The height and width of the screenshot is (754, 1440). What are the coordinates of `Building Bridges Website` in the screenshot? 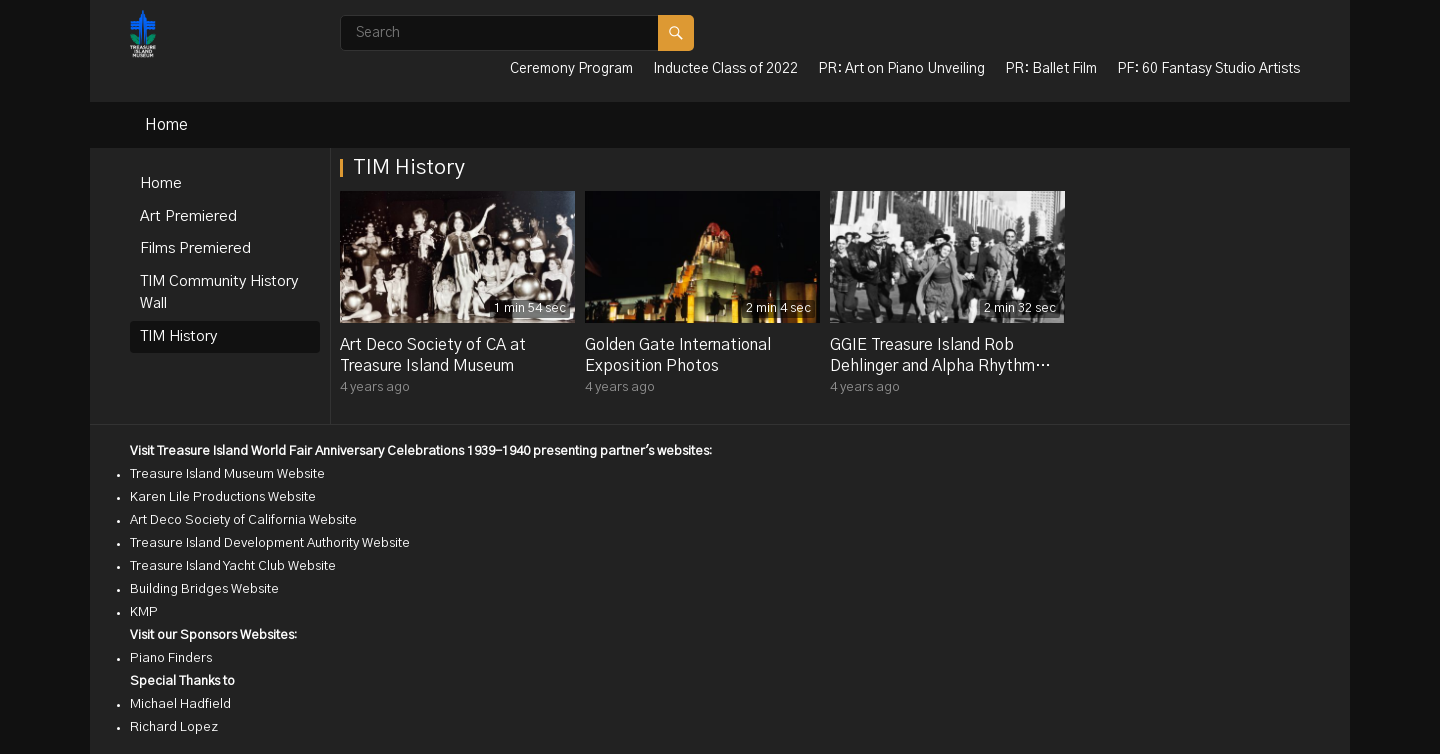 It's located at (204, 589).